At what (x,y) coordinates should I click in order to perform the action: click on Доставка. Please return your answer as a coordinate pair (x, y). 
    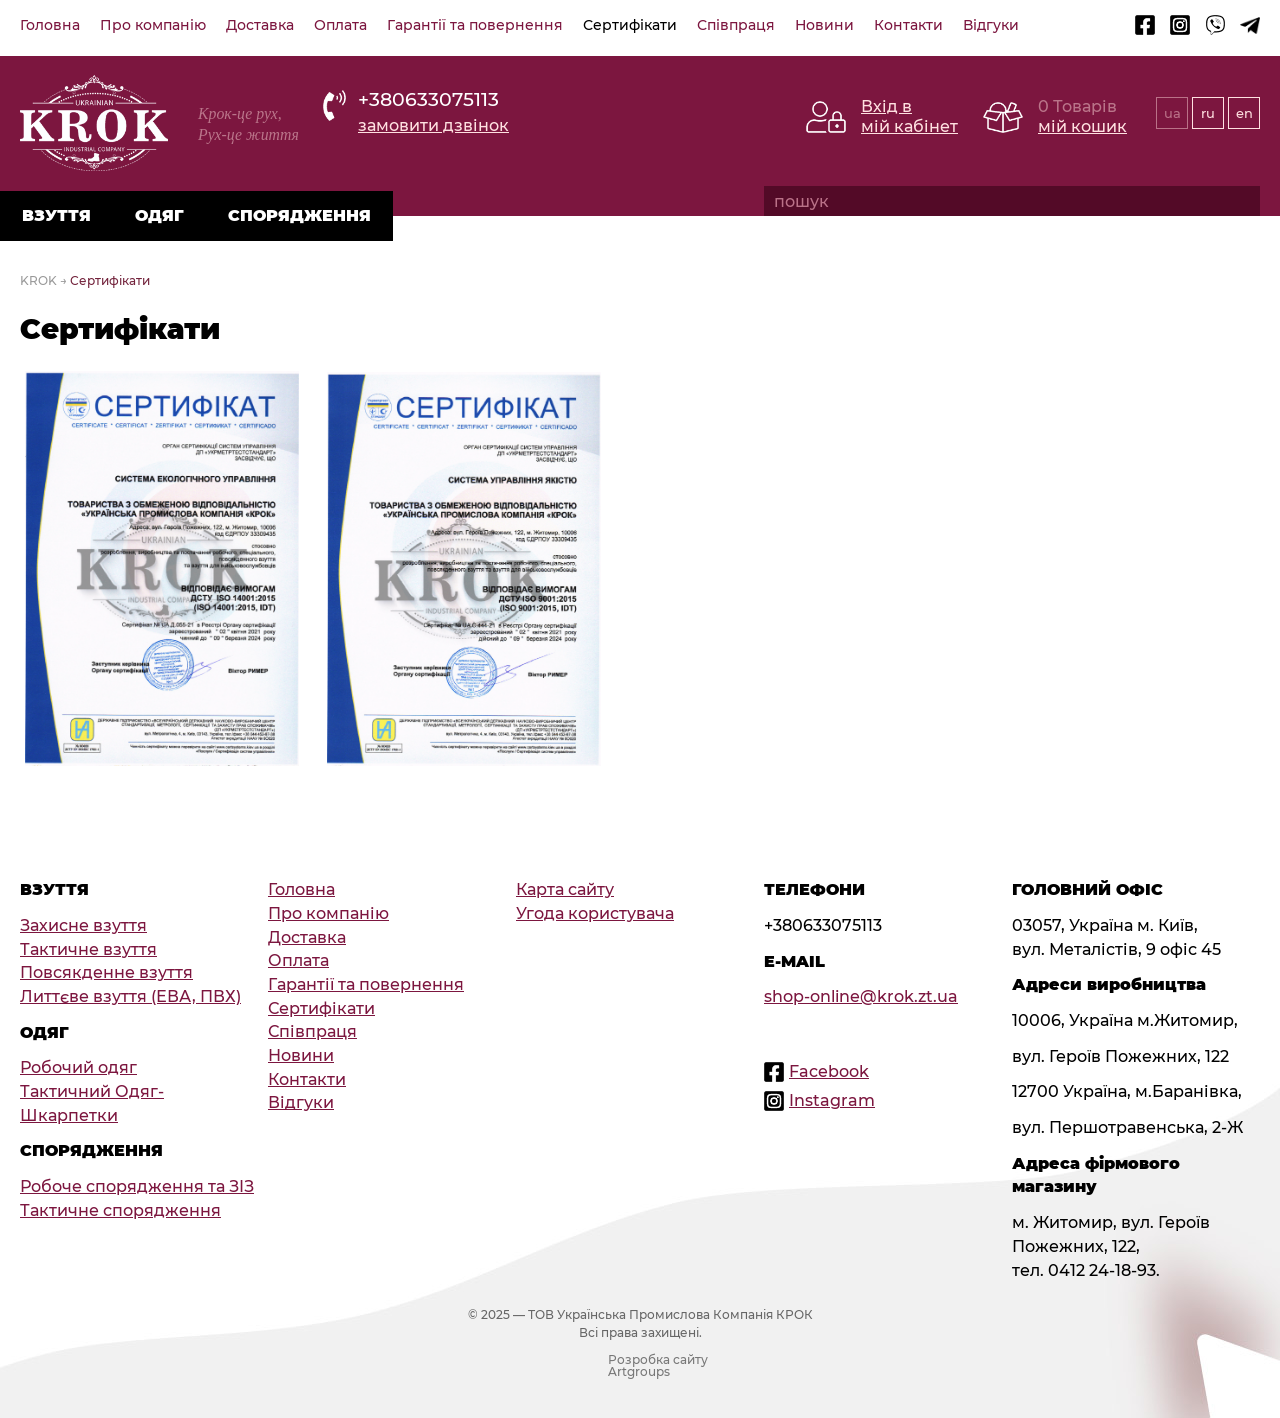
    Looking at the image, I should click on (260, 25).